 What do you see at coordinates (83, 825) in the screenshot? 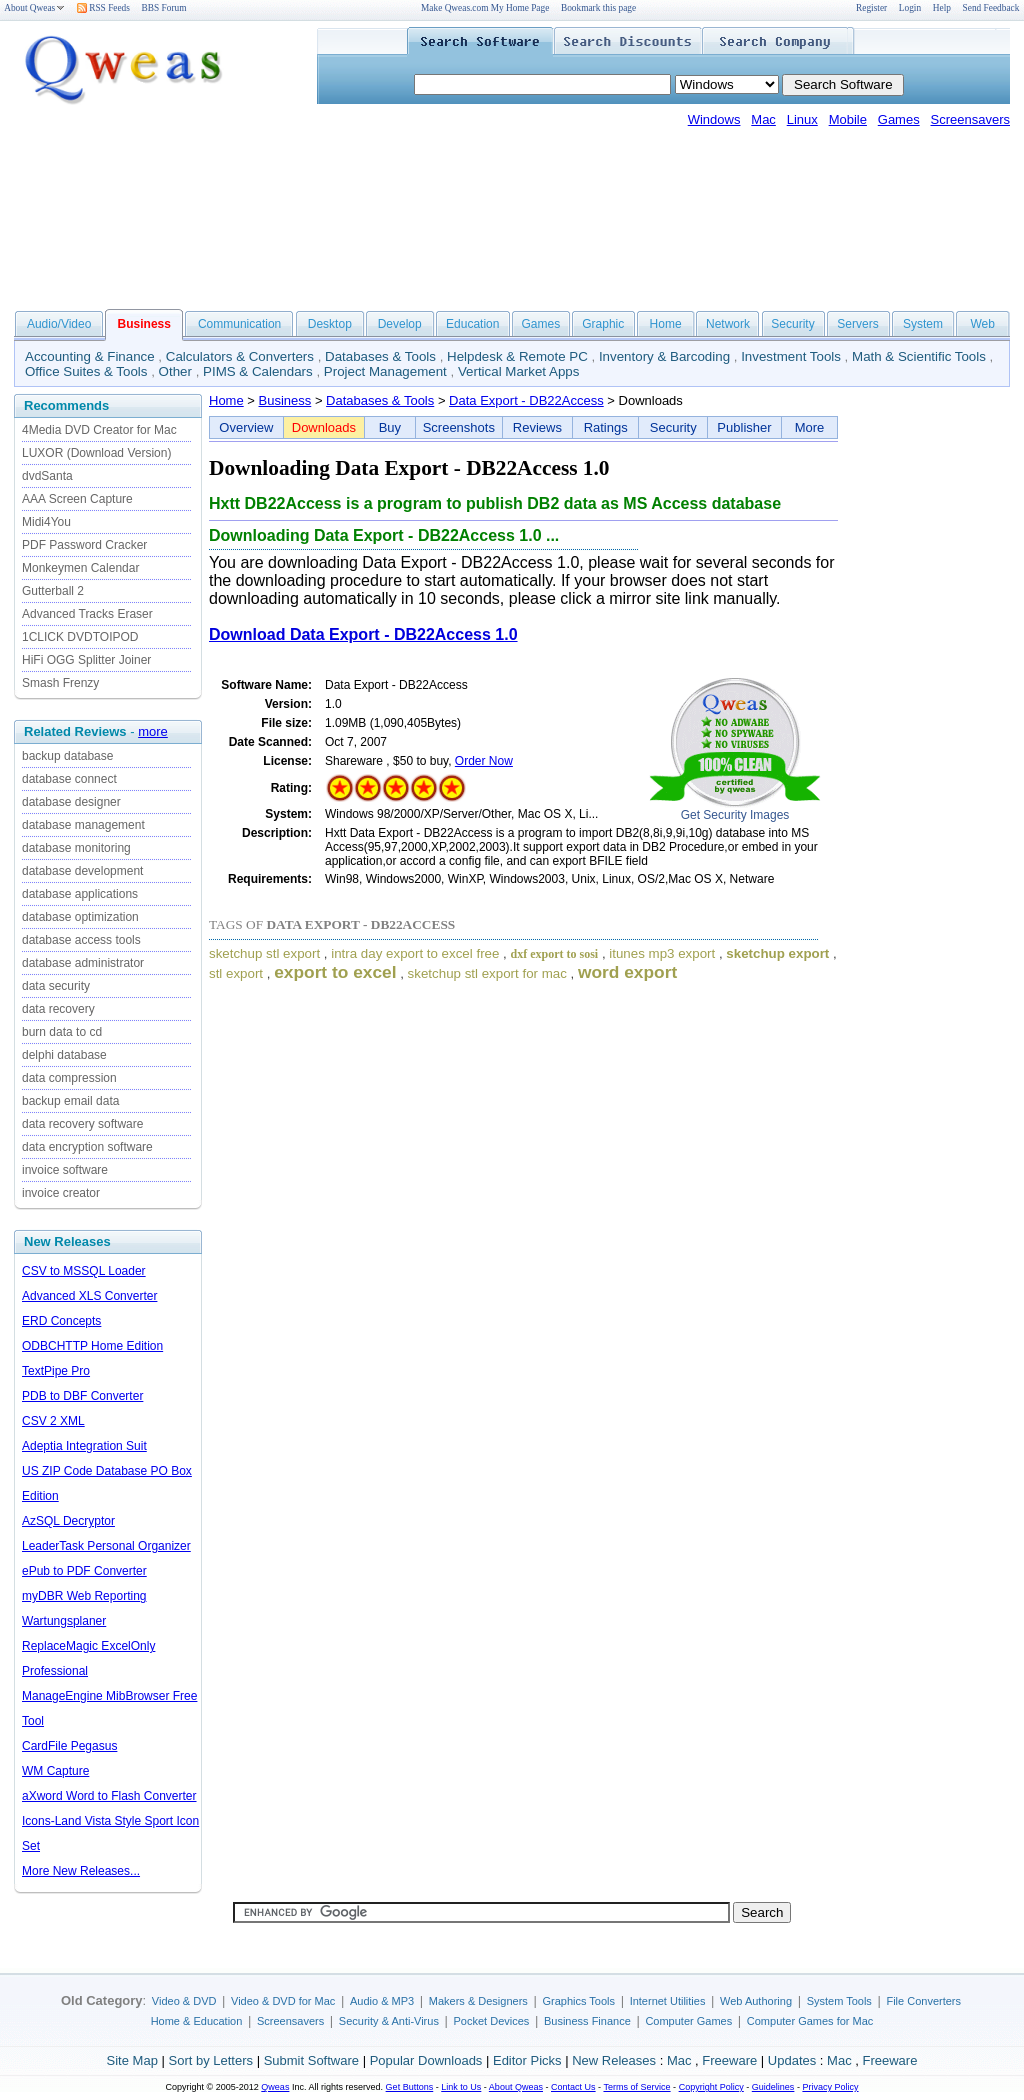
I see `database management` at bounding box center [83, 825].